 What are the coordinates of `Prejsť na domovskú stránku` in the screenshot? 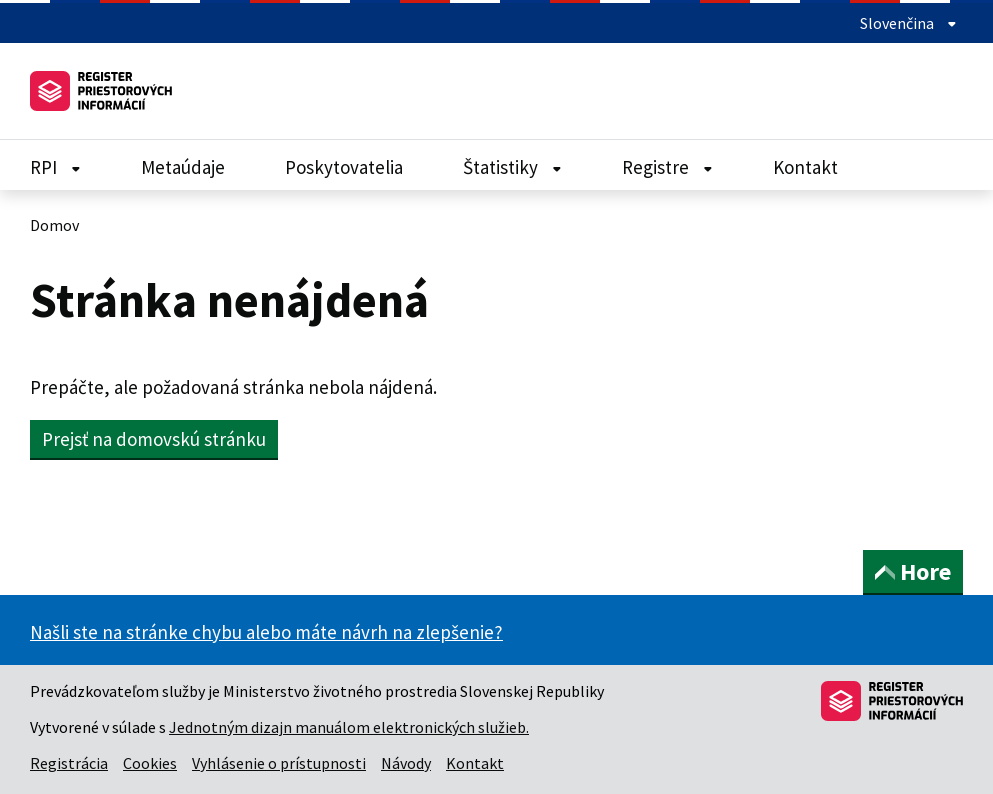 It's located at (154, 439).